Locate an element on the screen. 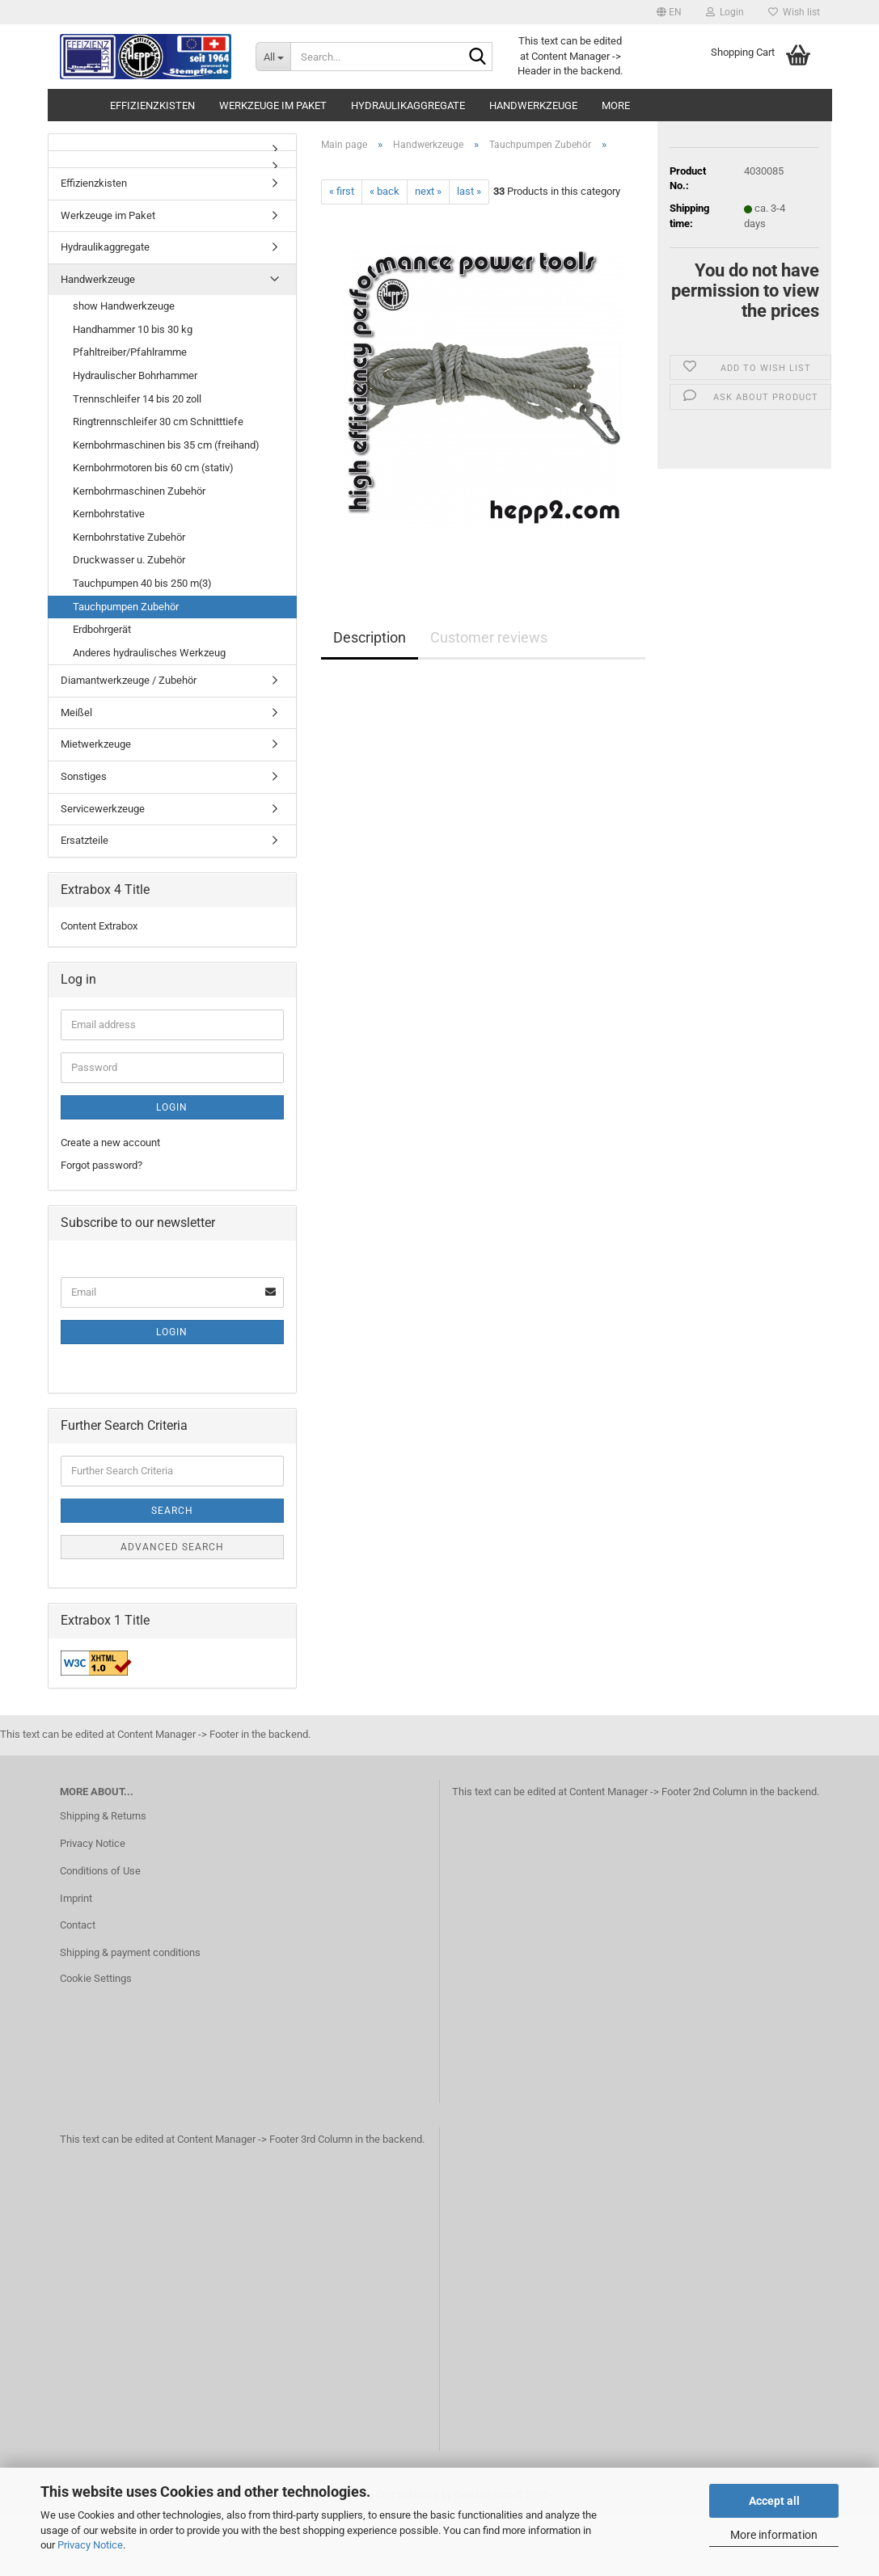 The width and height of the screenshot is (879, 2576). Tauchpumpen 40 bis 250 m(3) is located at coordinates (142, 583).